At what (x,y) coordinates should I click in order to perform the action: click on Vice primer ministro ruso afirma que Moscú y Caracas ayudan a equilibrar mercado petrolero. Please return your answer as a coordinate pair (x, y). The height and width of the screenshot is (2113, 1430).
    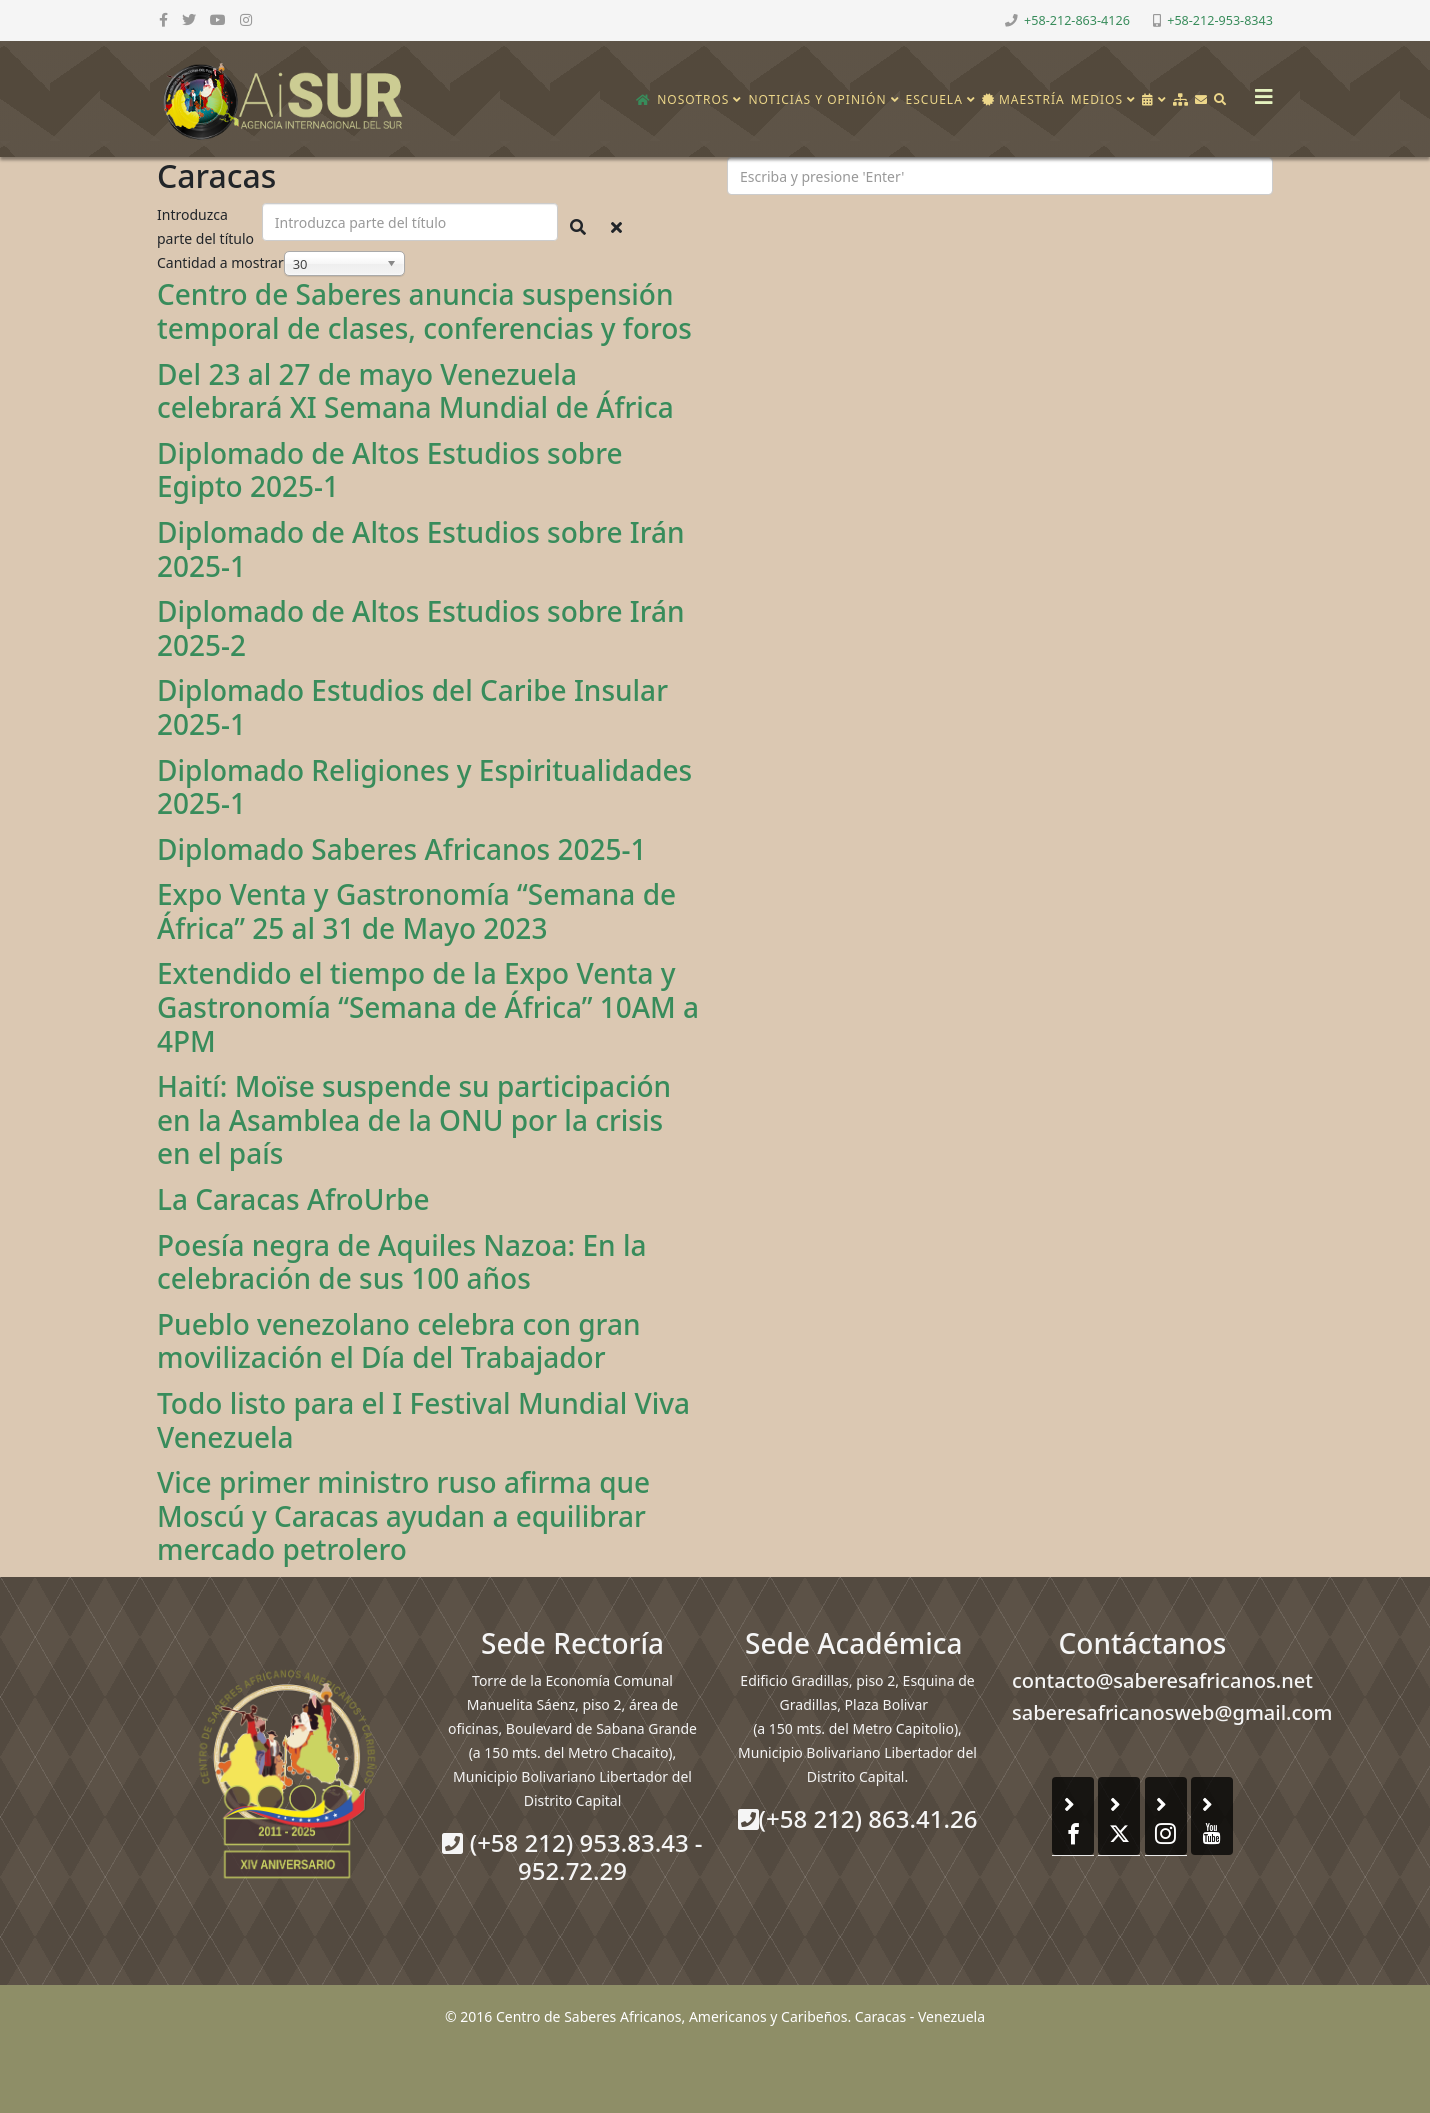
    Looking at the image, I should click on (403, 1515).